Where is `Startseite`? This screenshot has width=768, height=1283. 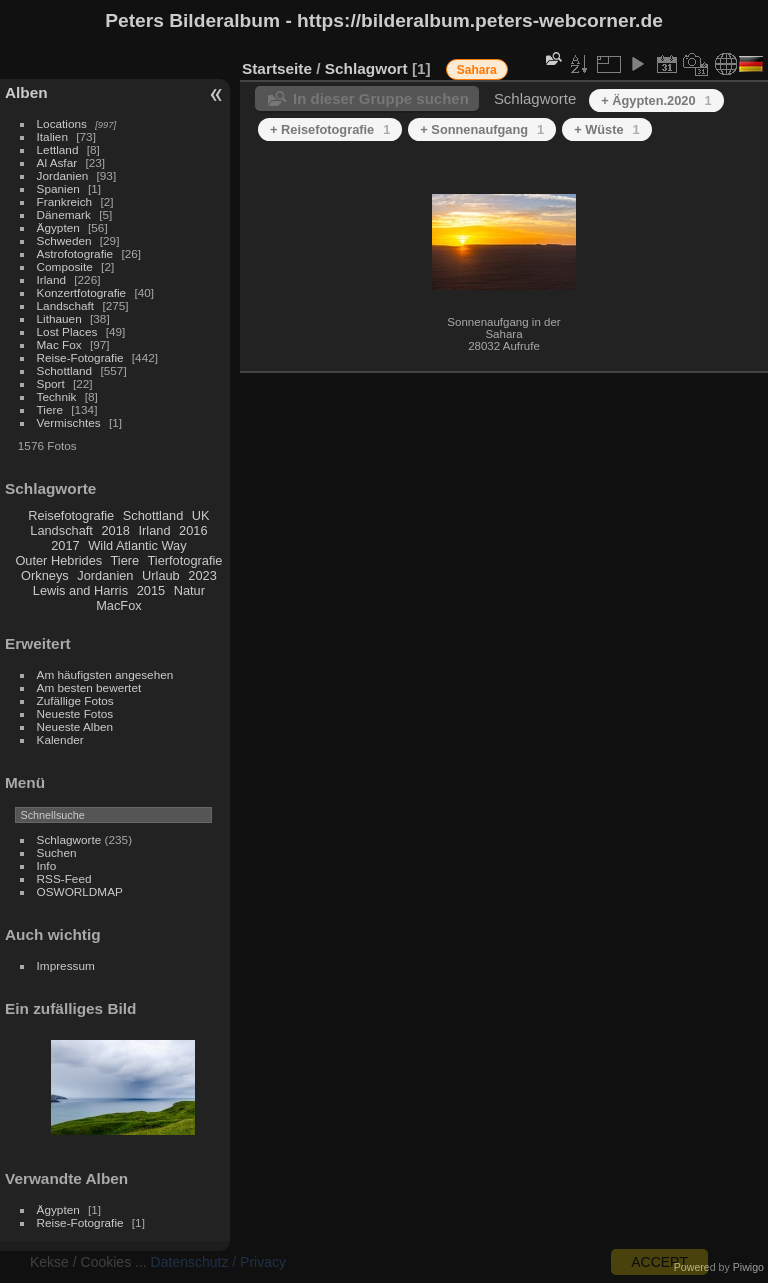 Startseite is located at coordinates (277, 68).